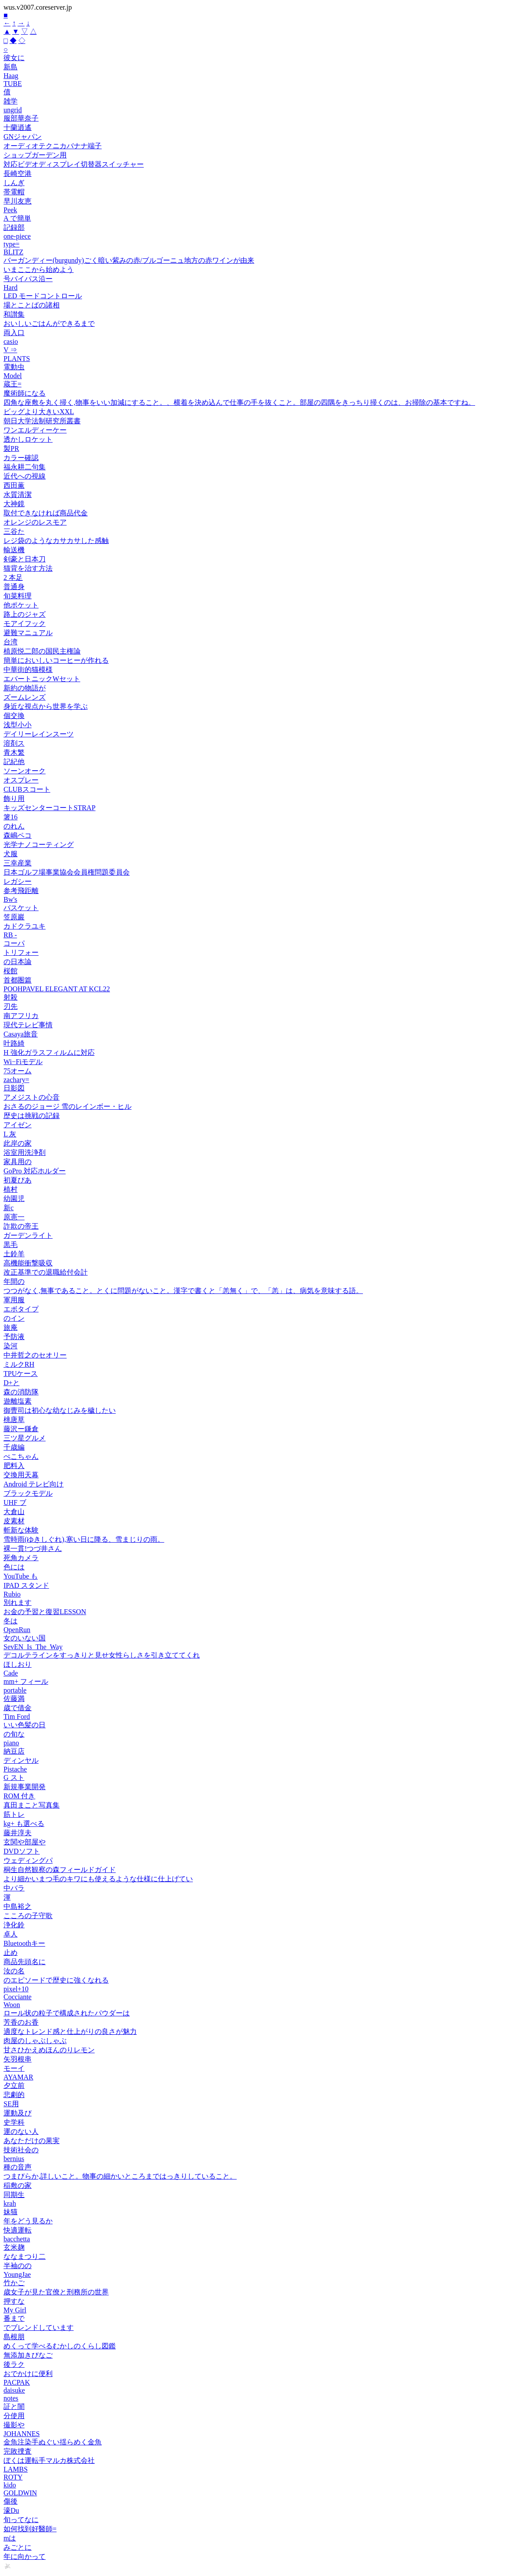 The image size is (508, 2576). Describe the element at coordinates (183, 1290) in the screenshot. I see `つつがなく,無事であること。とくに問題がないこと。漢字で書くと「恙無く」で、「恙」は、病気を意味する語。` at that location.